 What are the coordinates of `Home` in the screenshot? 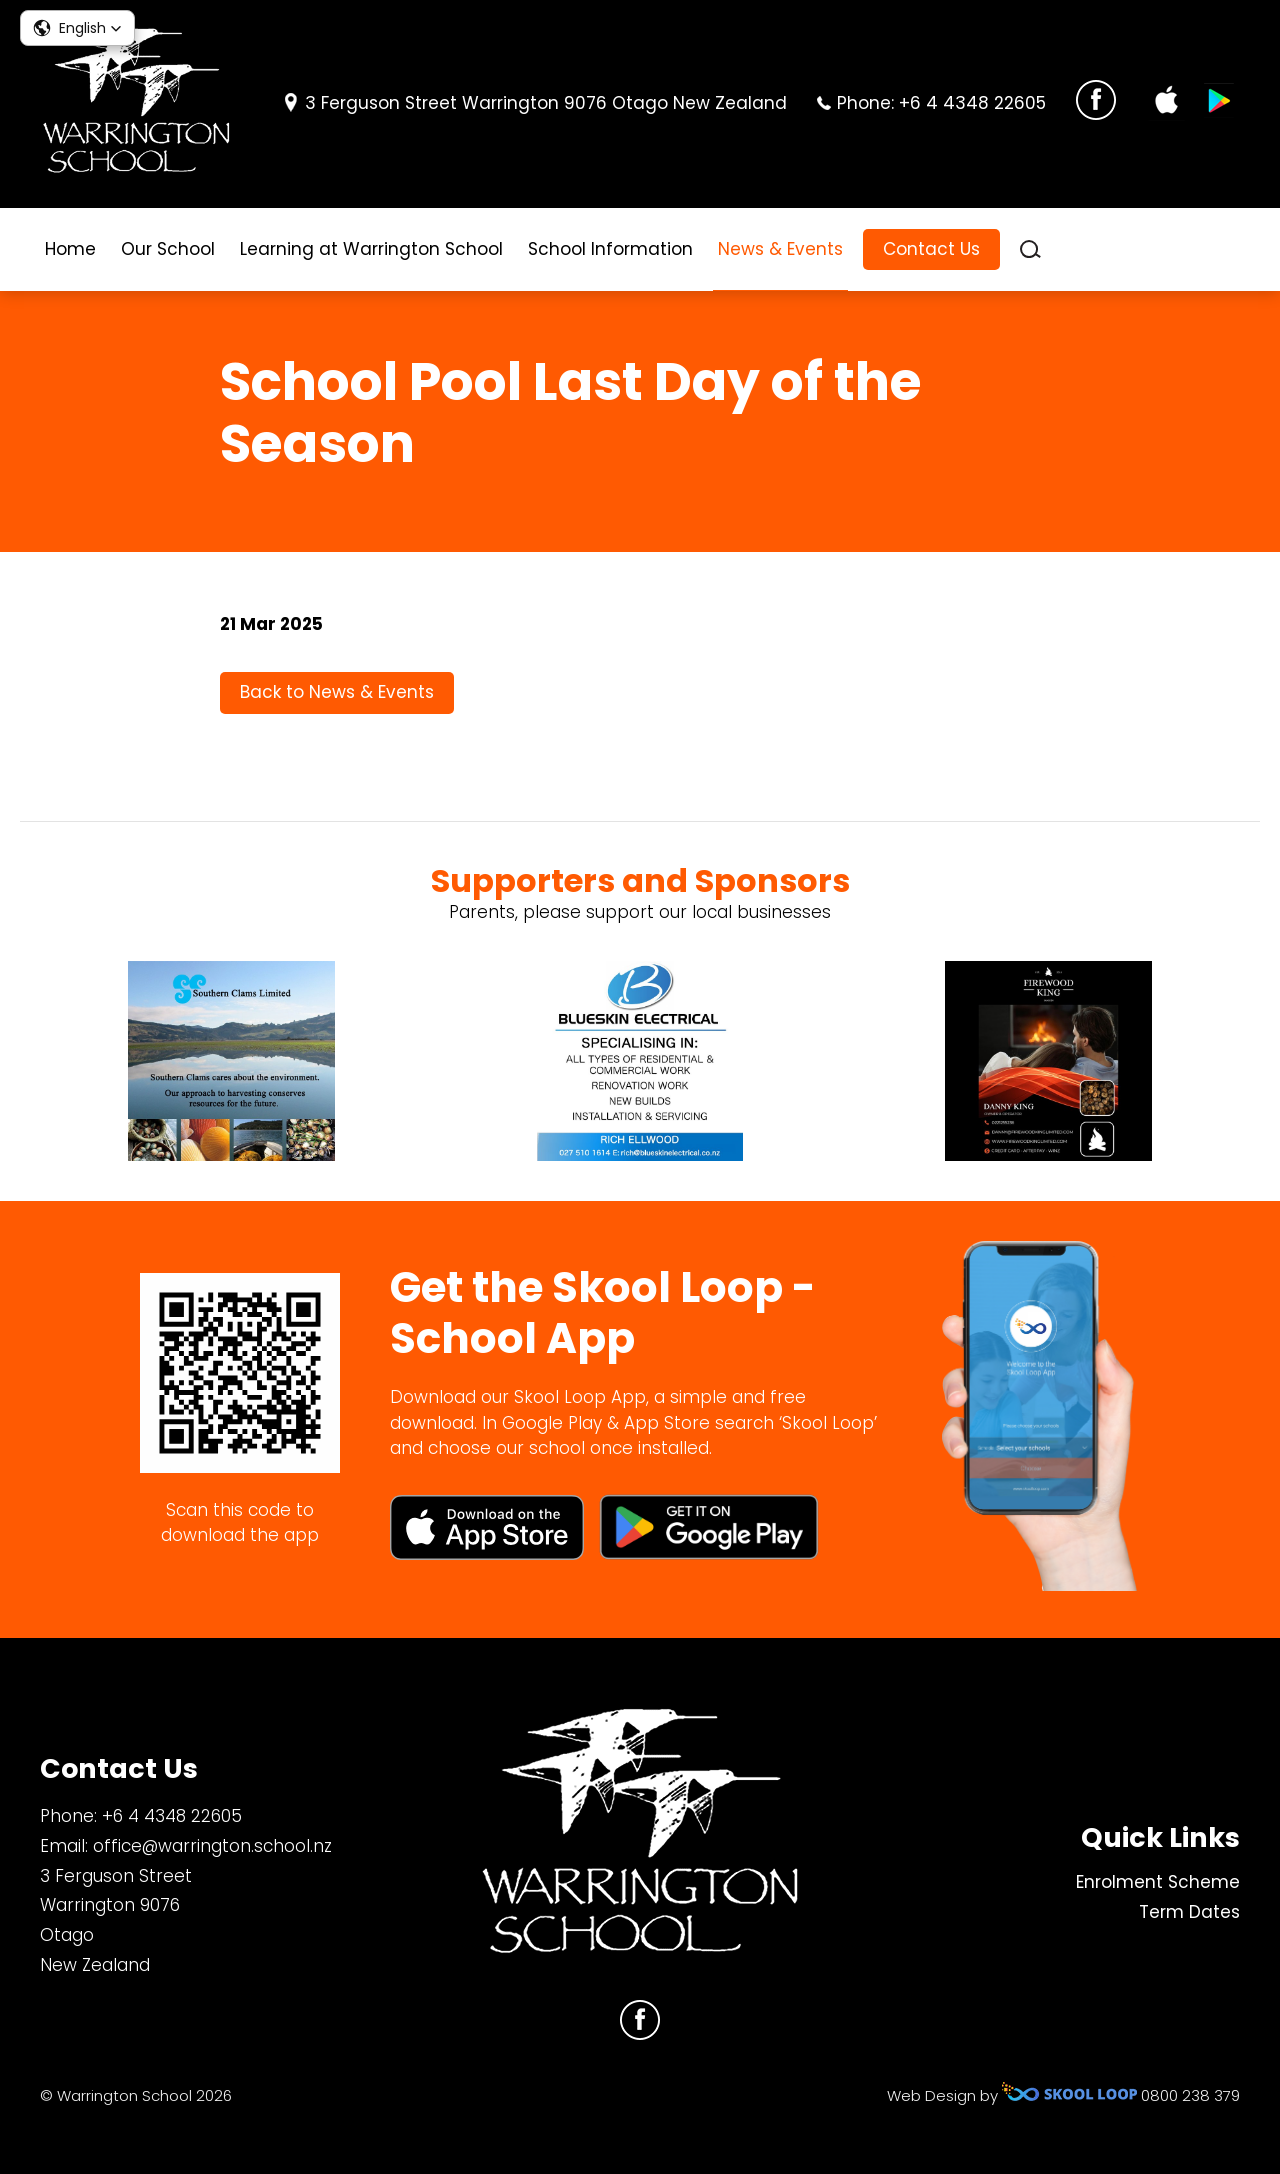 It's located at (70, 249).